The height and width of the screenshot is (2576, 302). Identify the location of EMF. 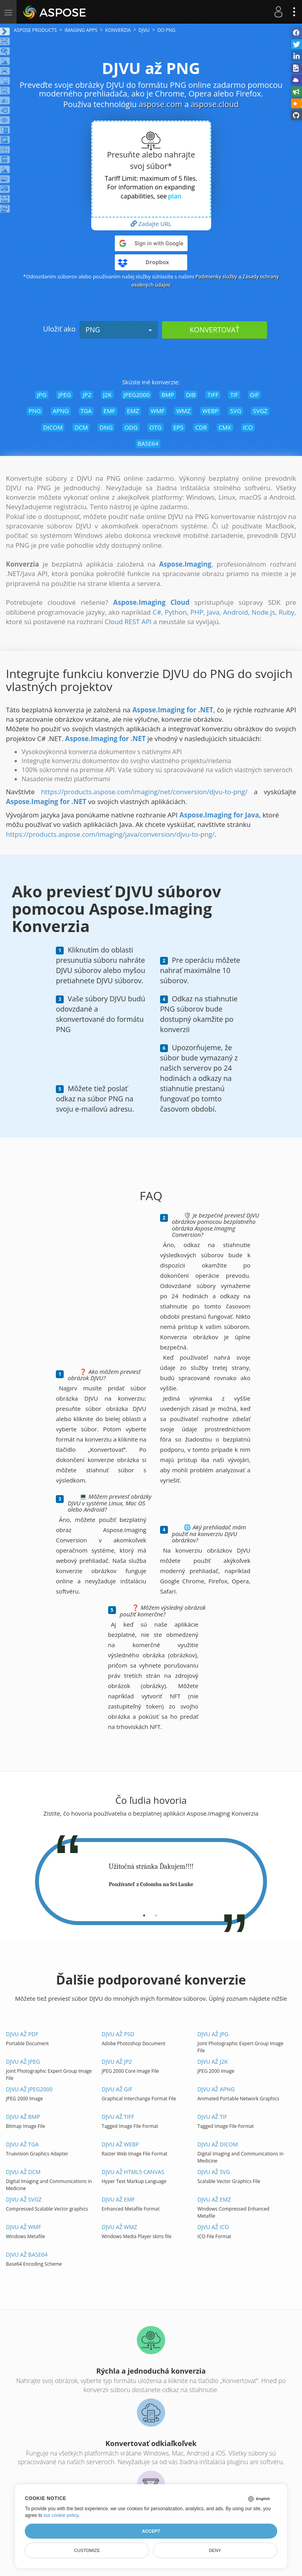
(109, 411).